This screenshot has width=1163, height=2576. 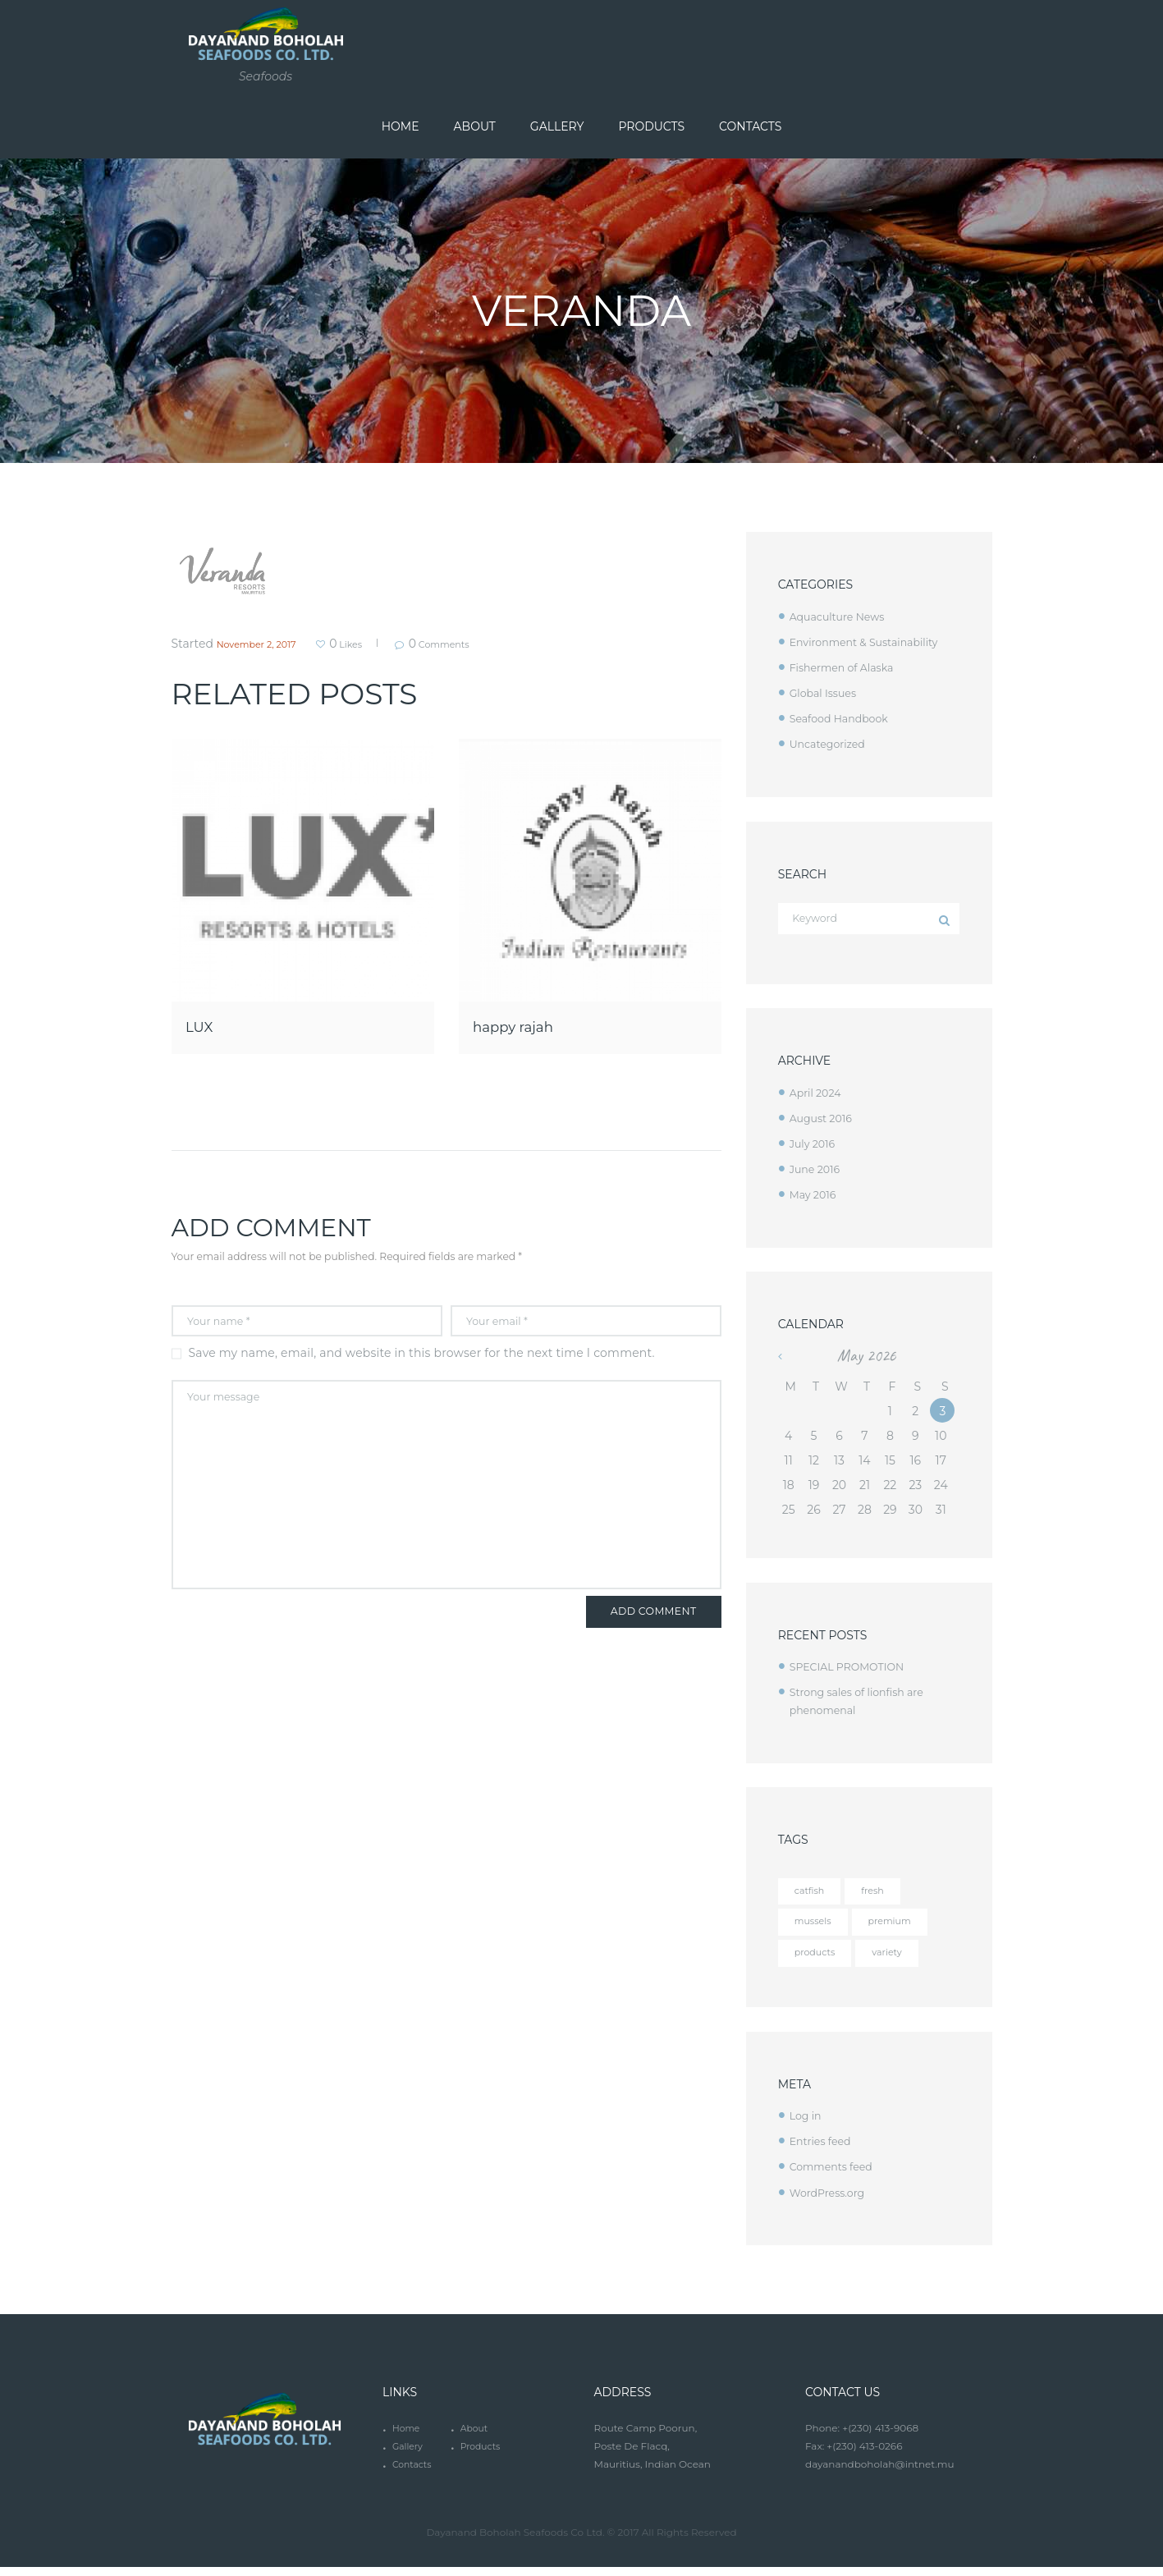 I want to click on LUX, so click(x=205, y=1025).